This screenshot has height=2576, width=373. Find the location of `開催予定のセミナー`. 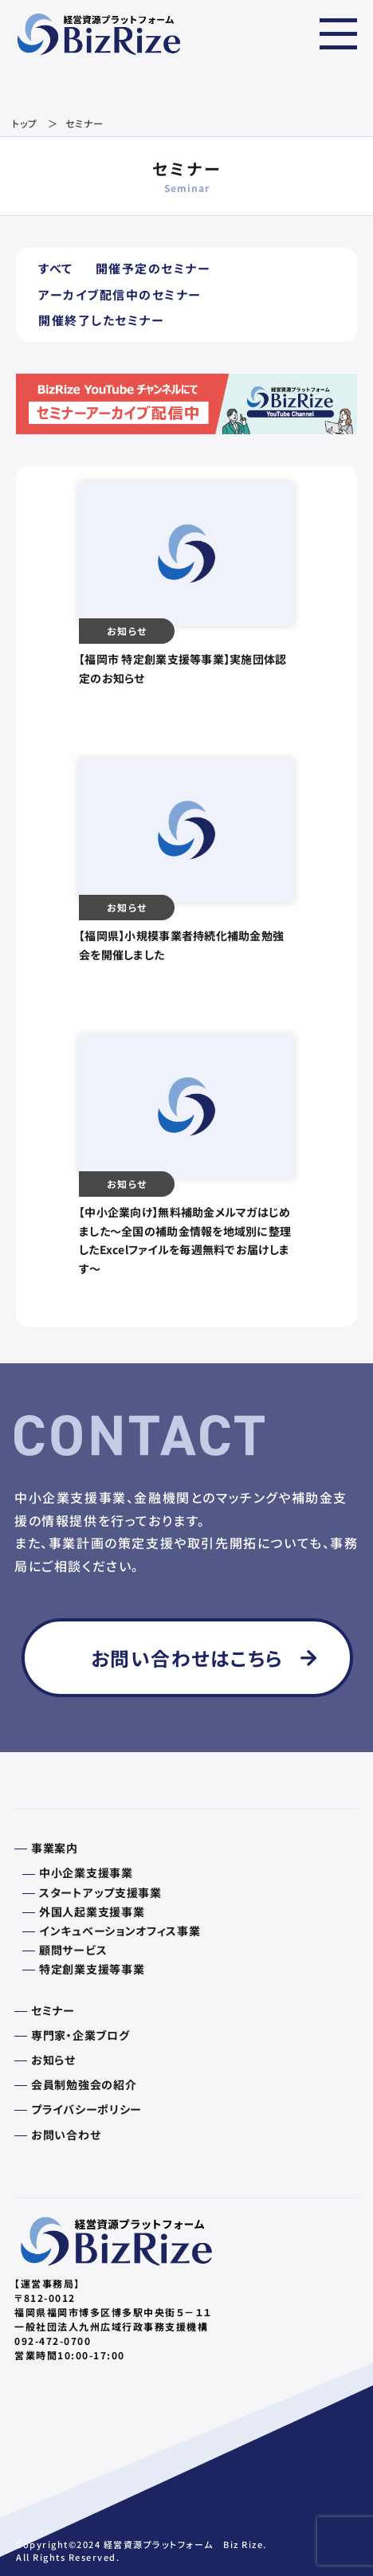

開催予定のセミナー is located at coordinates (153, 268).